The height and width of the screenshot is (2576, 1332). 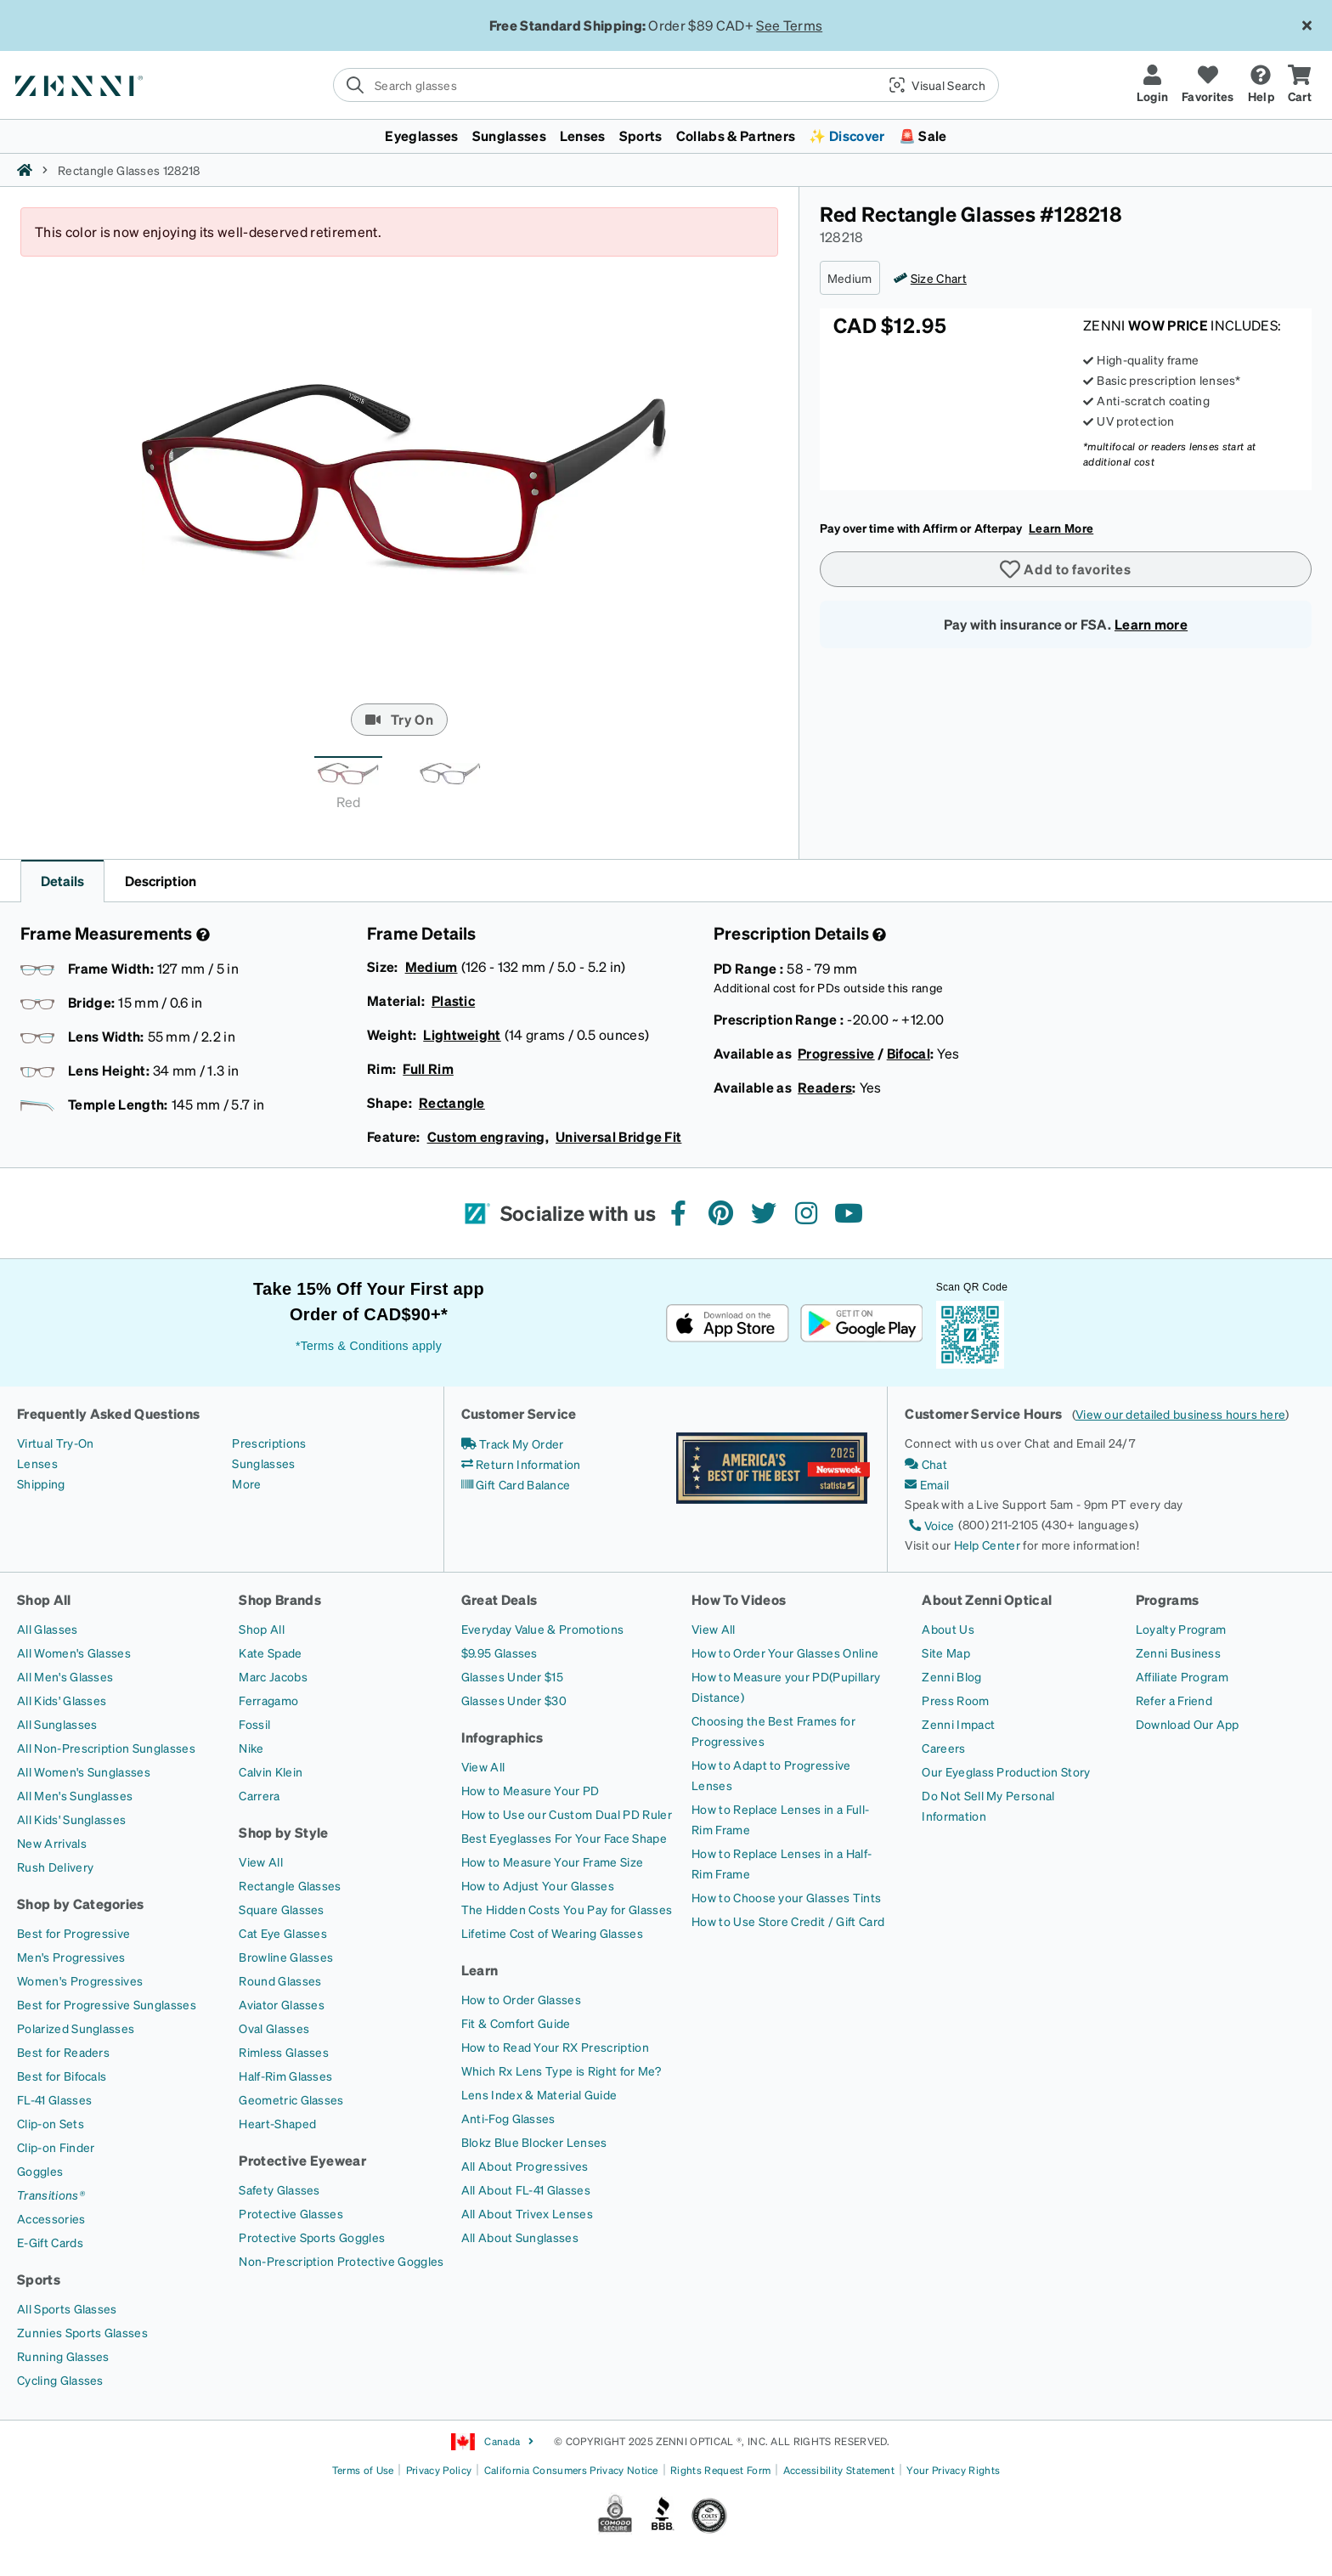 What do you see at coordinates (61, 2075) in the screenshot?
I see `[Best for Bifocals]` at bounding box center [61, 2075].